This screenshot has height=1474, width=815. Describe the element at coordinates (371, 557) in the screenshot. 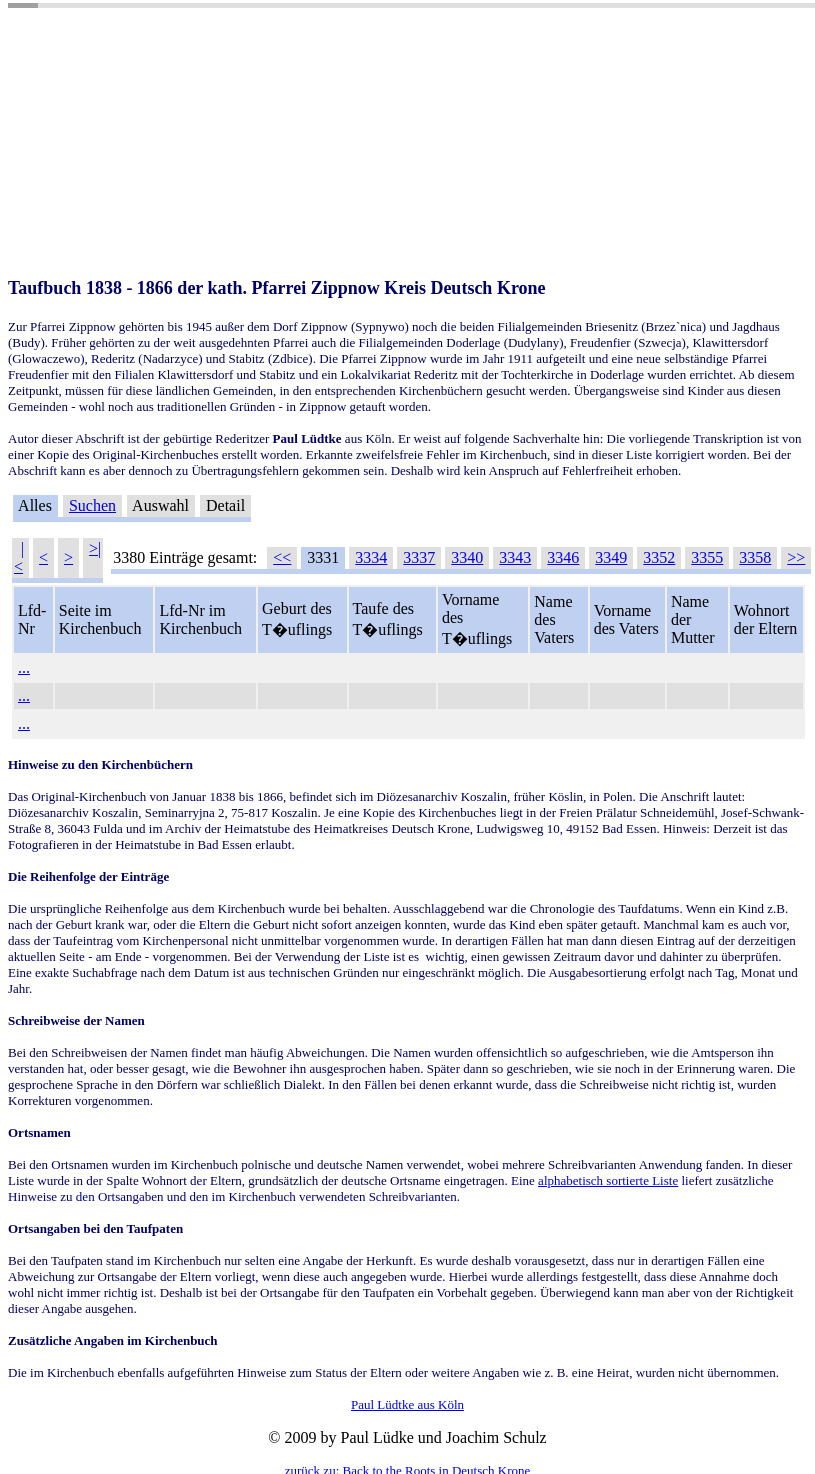

I see `3334` at that location.